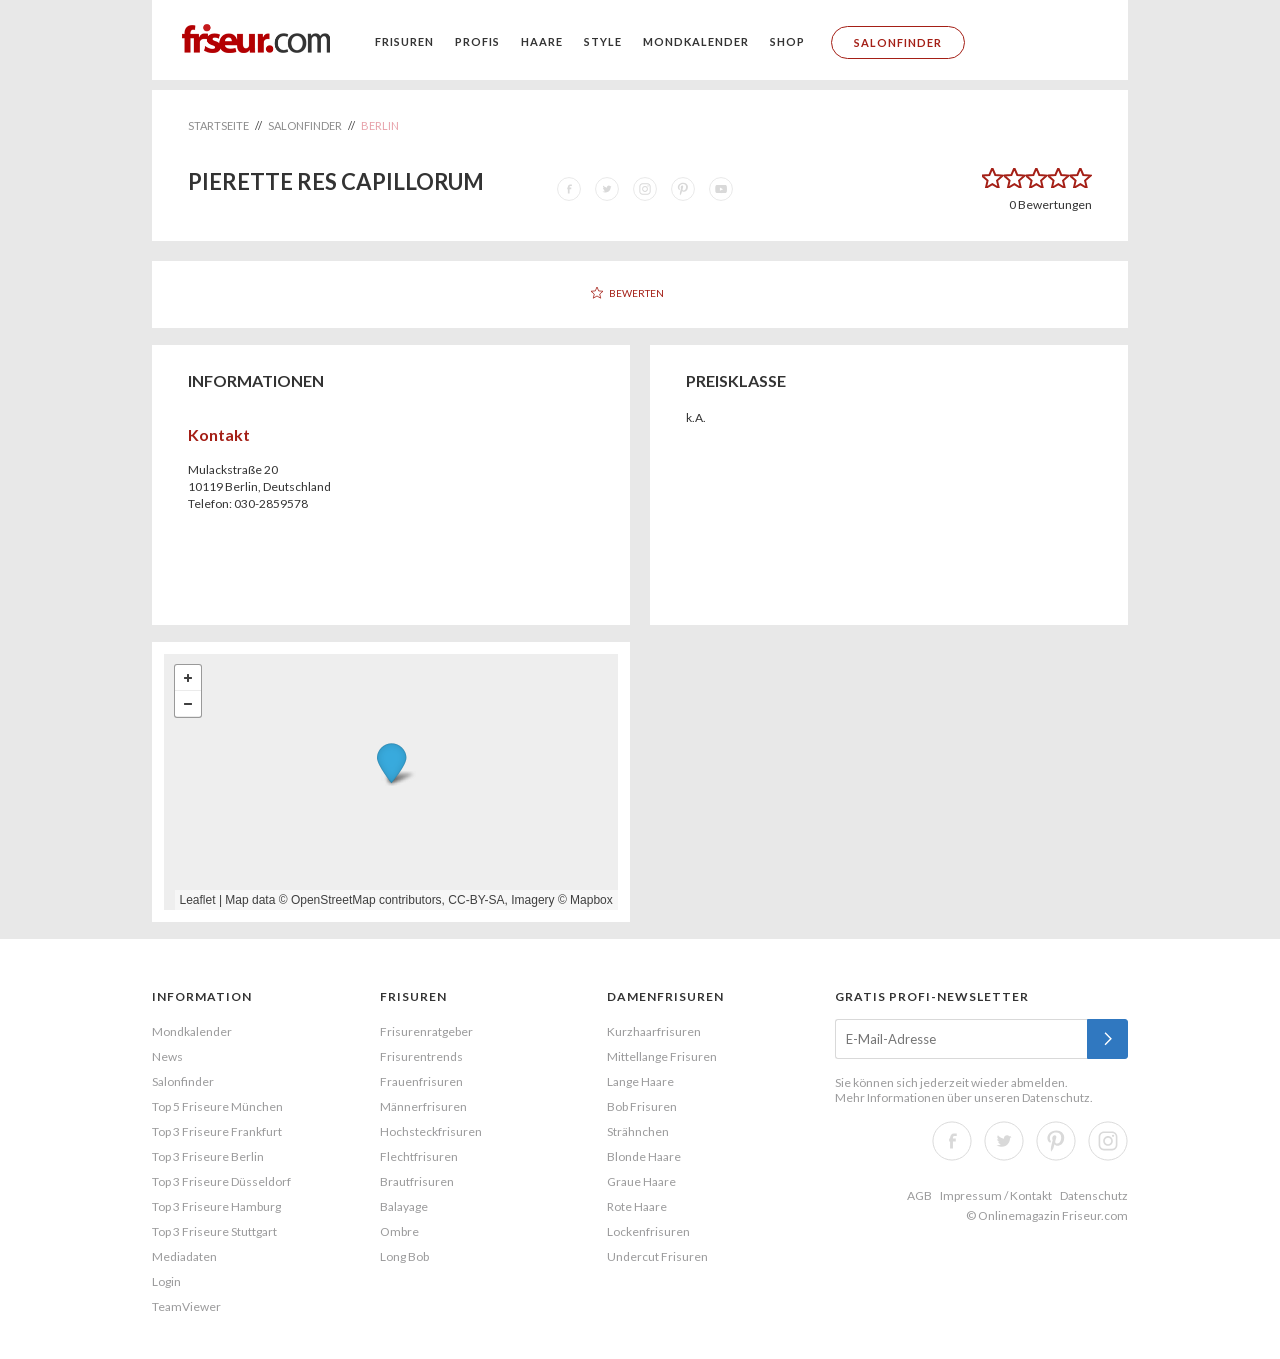 This screenshot has height=1359, width=1280. Describe the element at coordinates (167, 1056) in the screenshot. I see `News` at that location.